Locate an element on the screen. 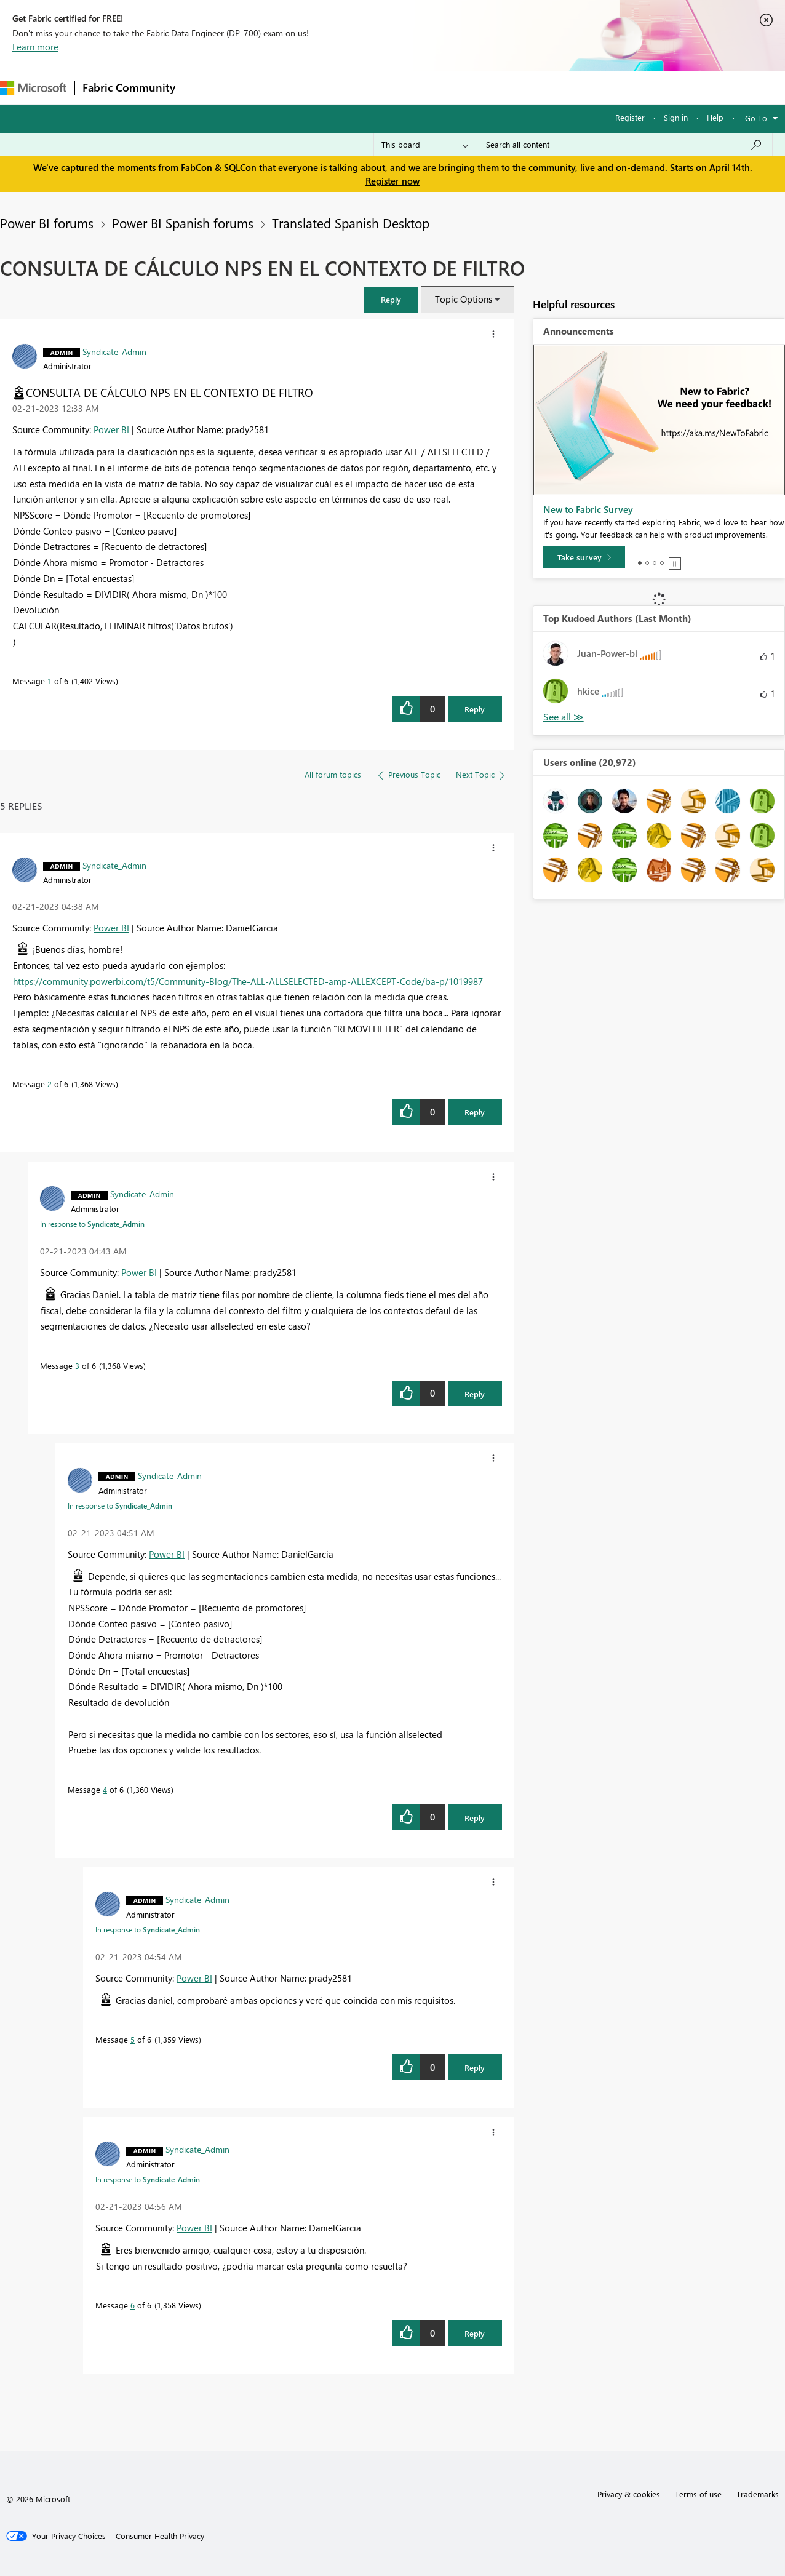  5 [Message 5 of 6] is located at coordinates (132, 2039).